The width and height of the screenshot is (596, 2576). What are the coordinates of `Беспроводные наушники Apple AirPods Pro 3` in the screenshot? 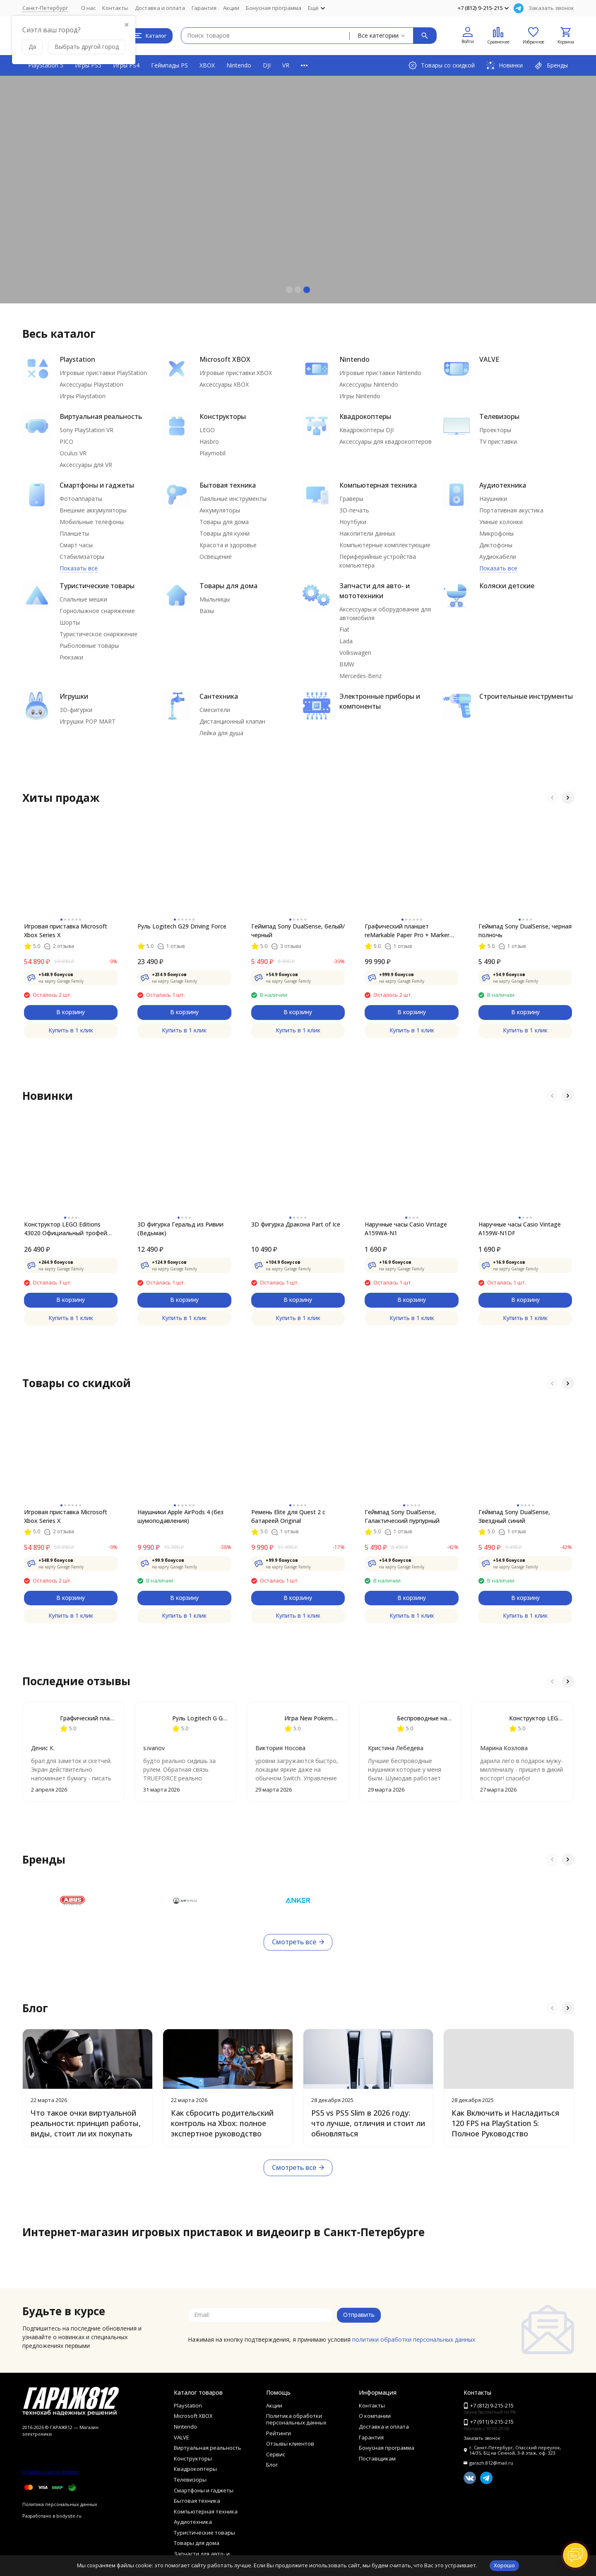 It's located at (425, 1718).